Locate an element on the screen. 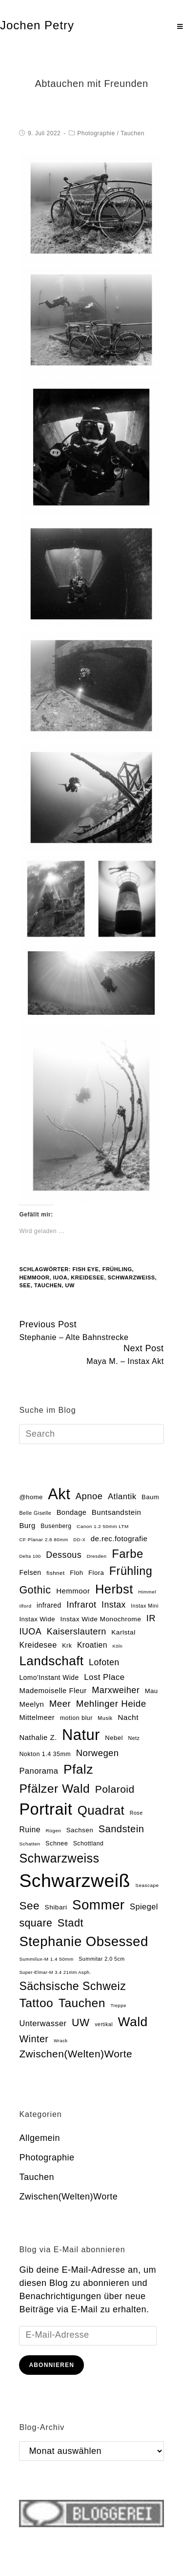 This screenshot has width=183, height=2576. Rose [Rose (15 Einträge)] is located at coordinates (136, 1813).